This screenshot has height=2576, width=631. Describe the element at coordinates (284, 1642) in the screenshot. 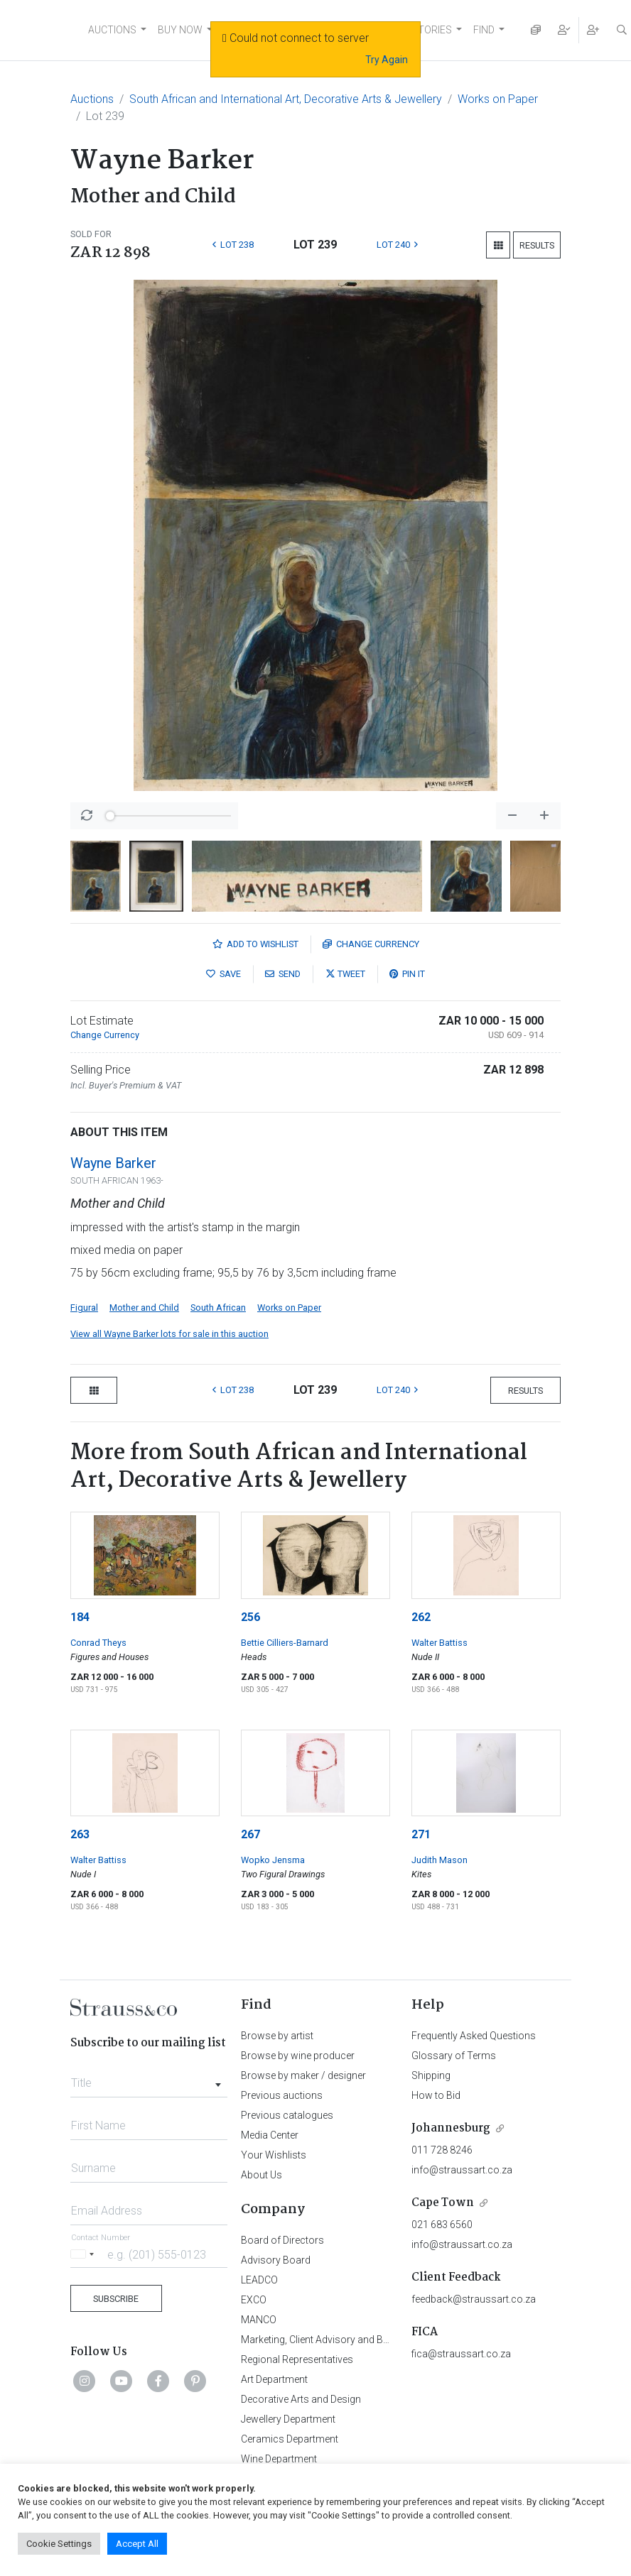

I see `Bettie Cilliers-Barnard` at that location.